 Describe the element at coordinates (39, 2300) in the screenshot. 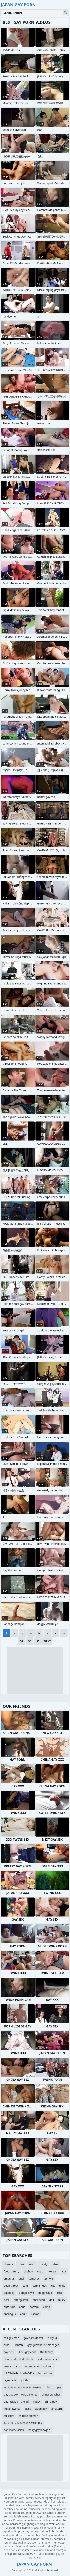

I see `anal bead` at that location.